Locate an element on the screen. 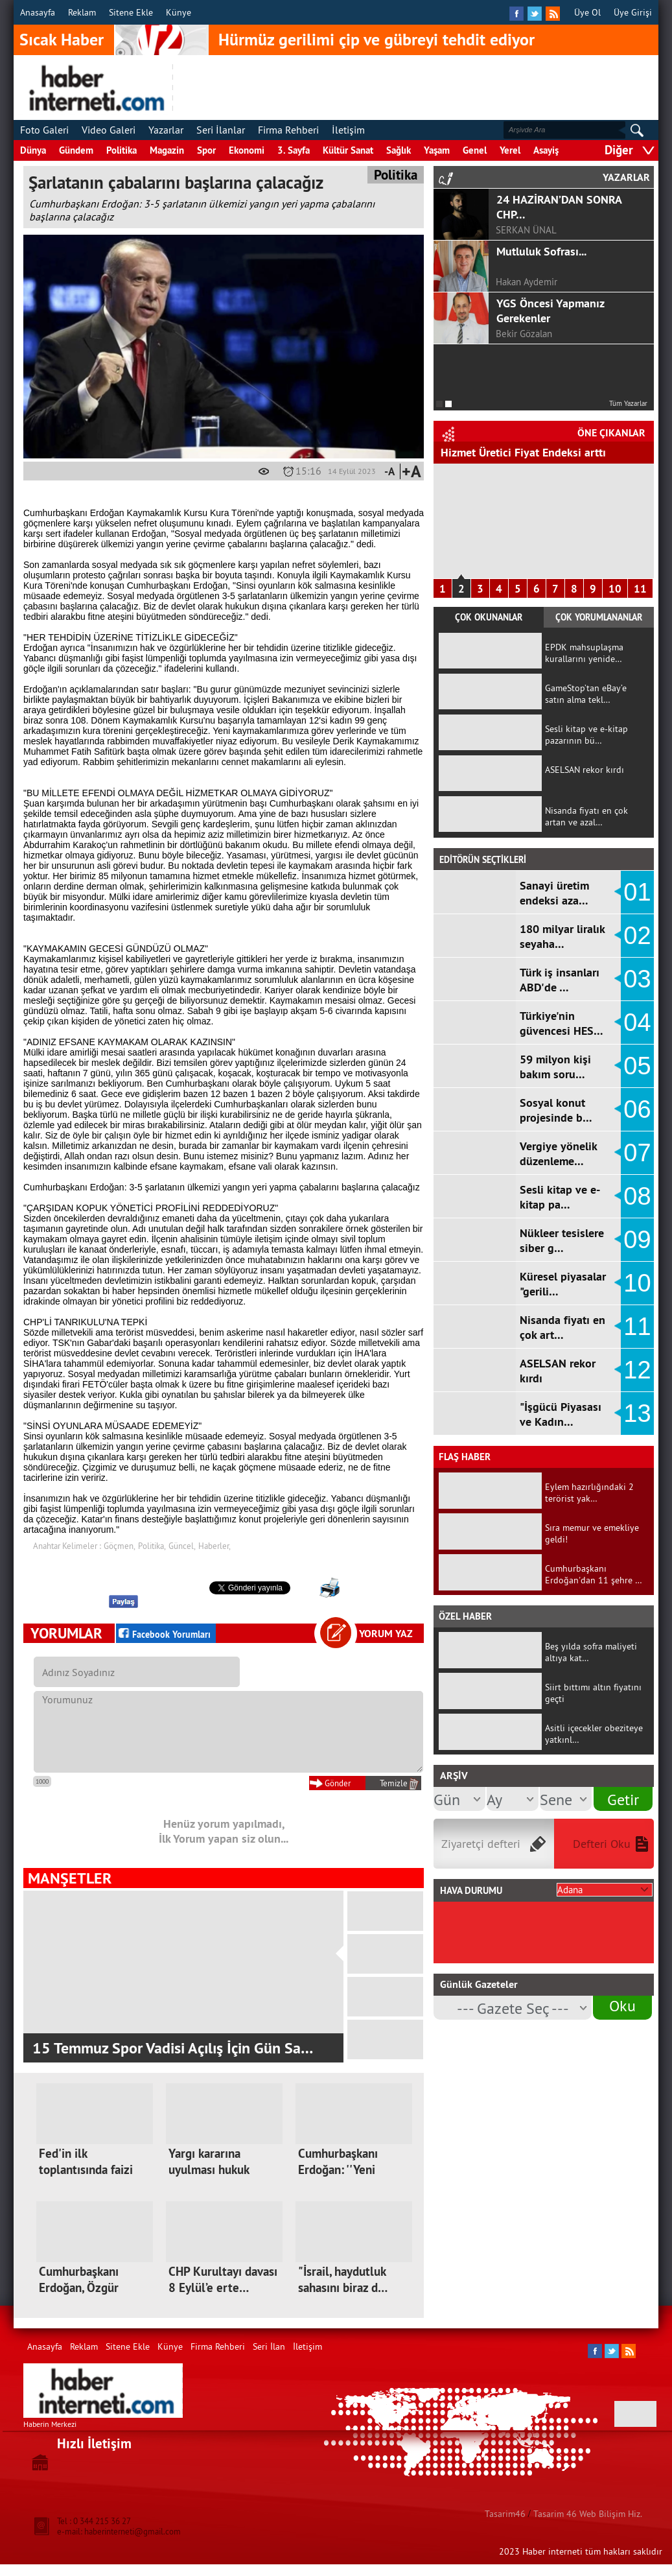 This screenshot has width=672, height=2576. 03 is located at coordinates (637, 979).